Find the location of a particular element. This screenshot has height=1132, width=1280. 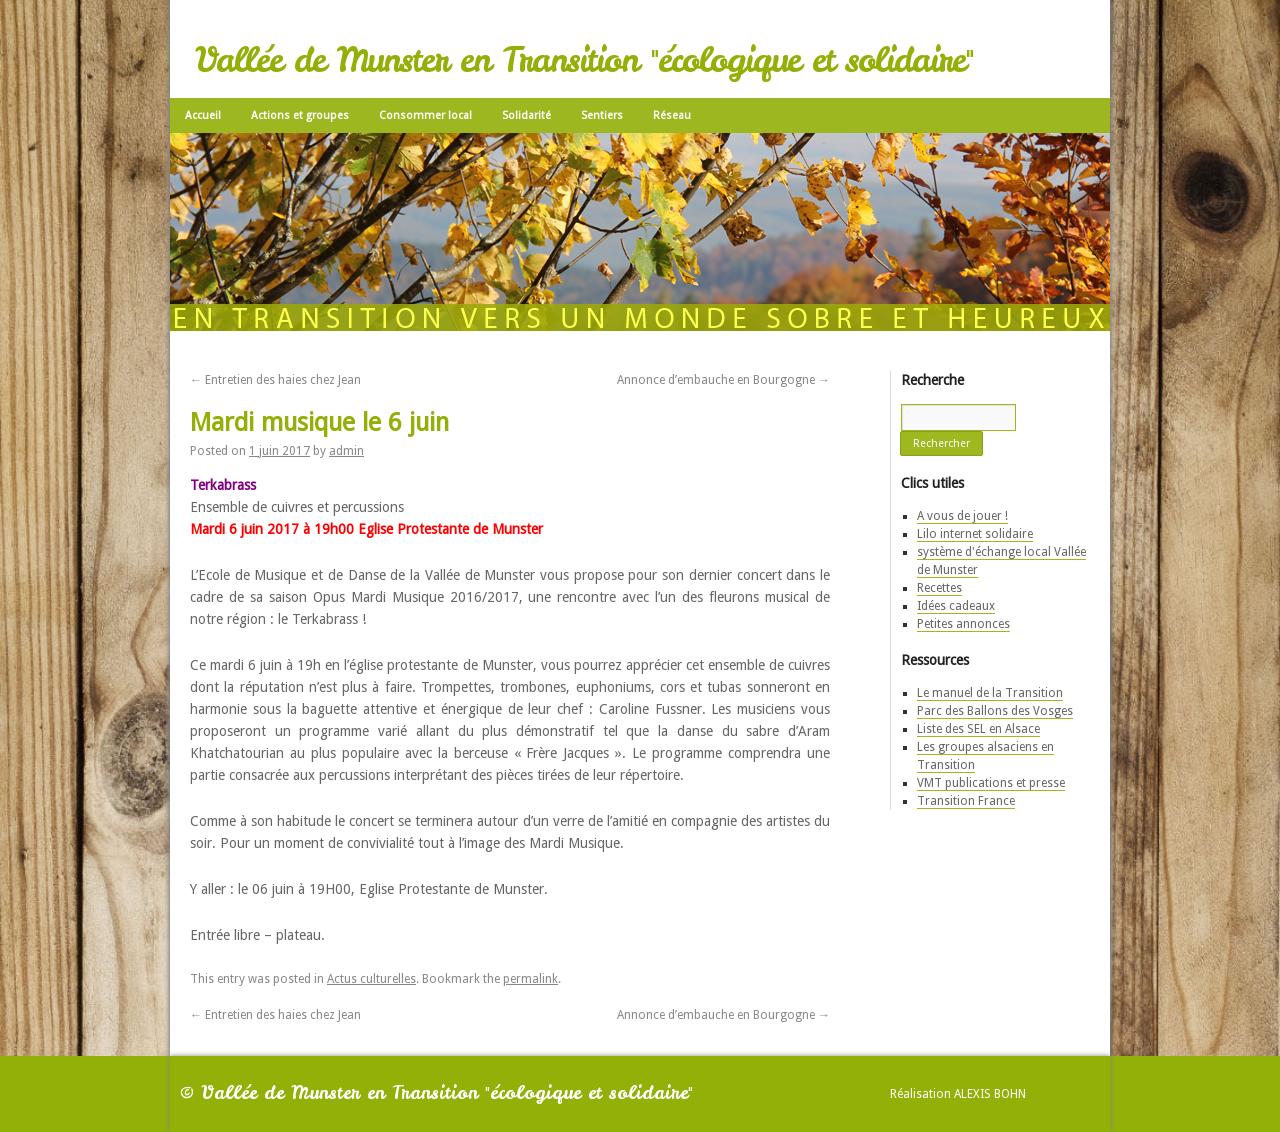

Le manuel de la Transition is located at coordinates (990, 693).